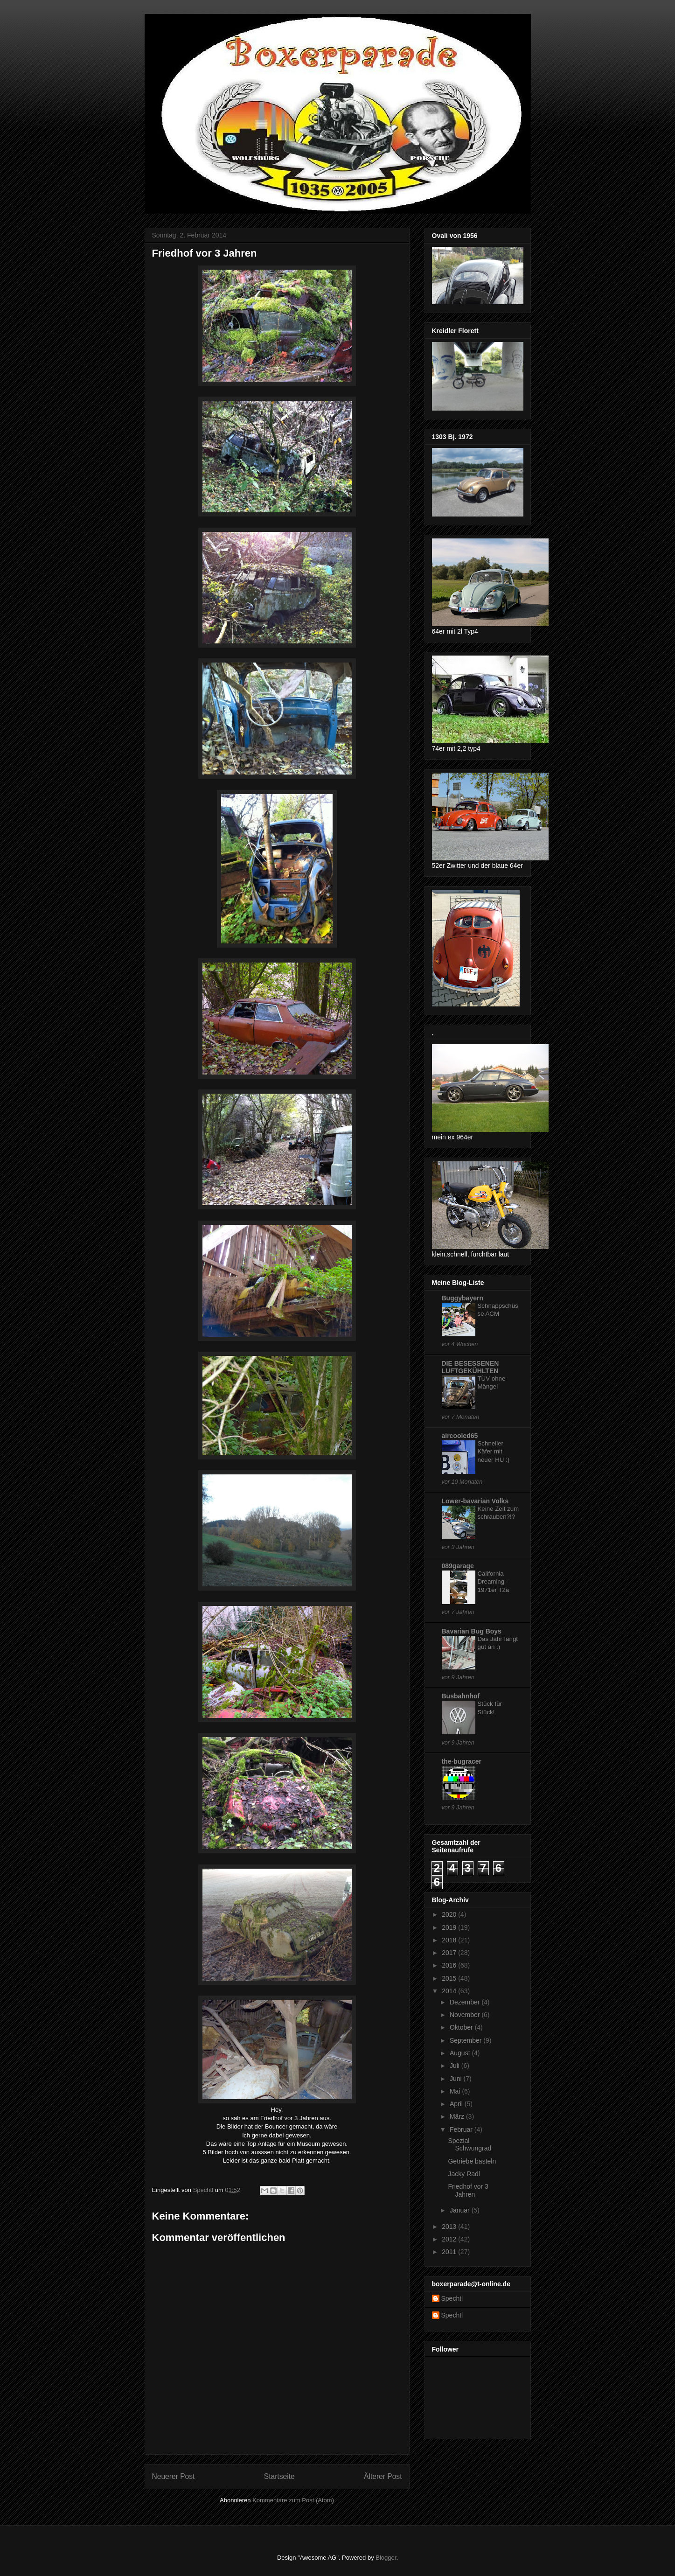  Describe the element at coordinates (461, 1696) in the screenshot. I see `Busbahnhof` at that location.